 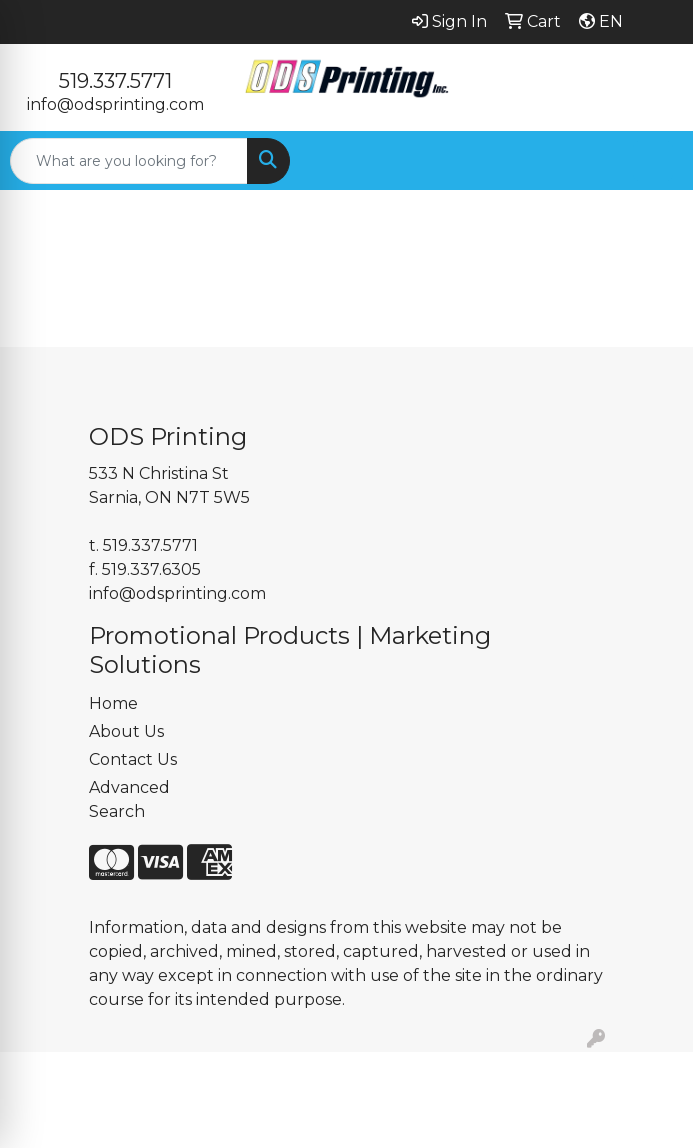 What do you see at coordinates (653, 161) in the screenshot?
I see `[Open menu]` at bounding box center [653, 161].